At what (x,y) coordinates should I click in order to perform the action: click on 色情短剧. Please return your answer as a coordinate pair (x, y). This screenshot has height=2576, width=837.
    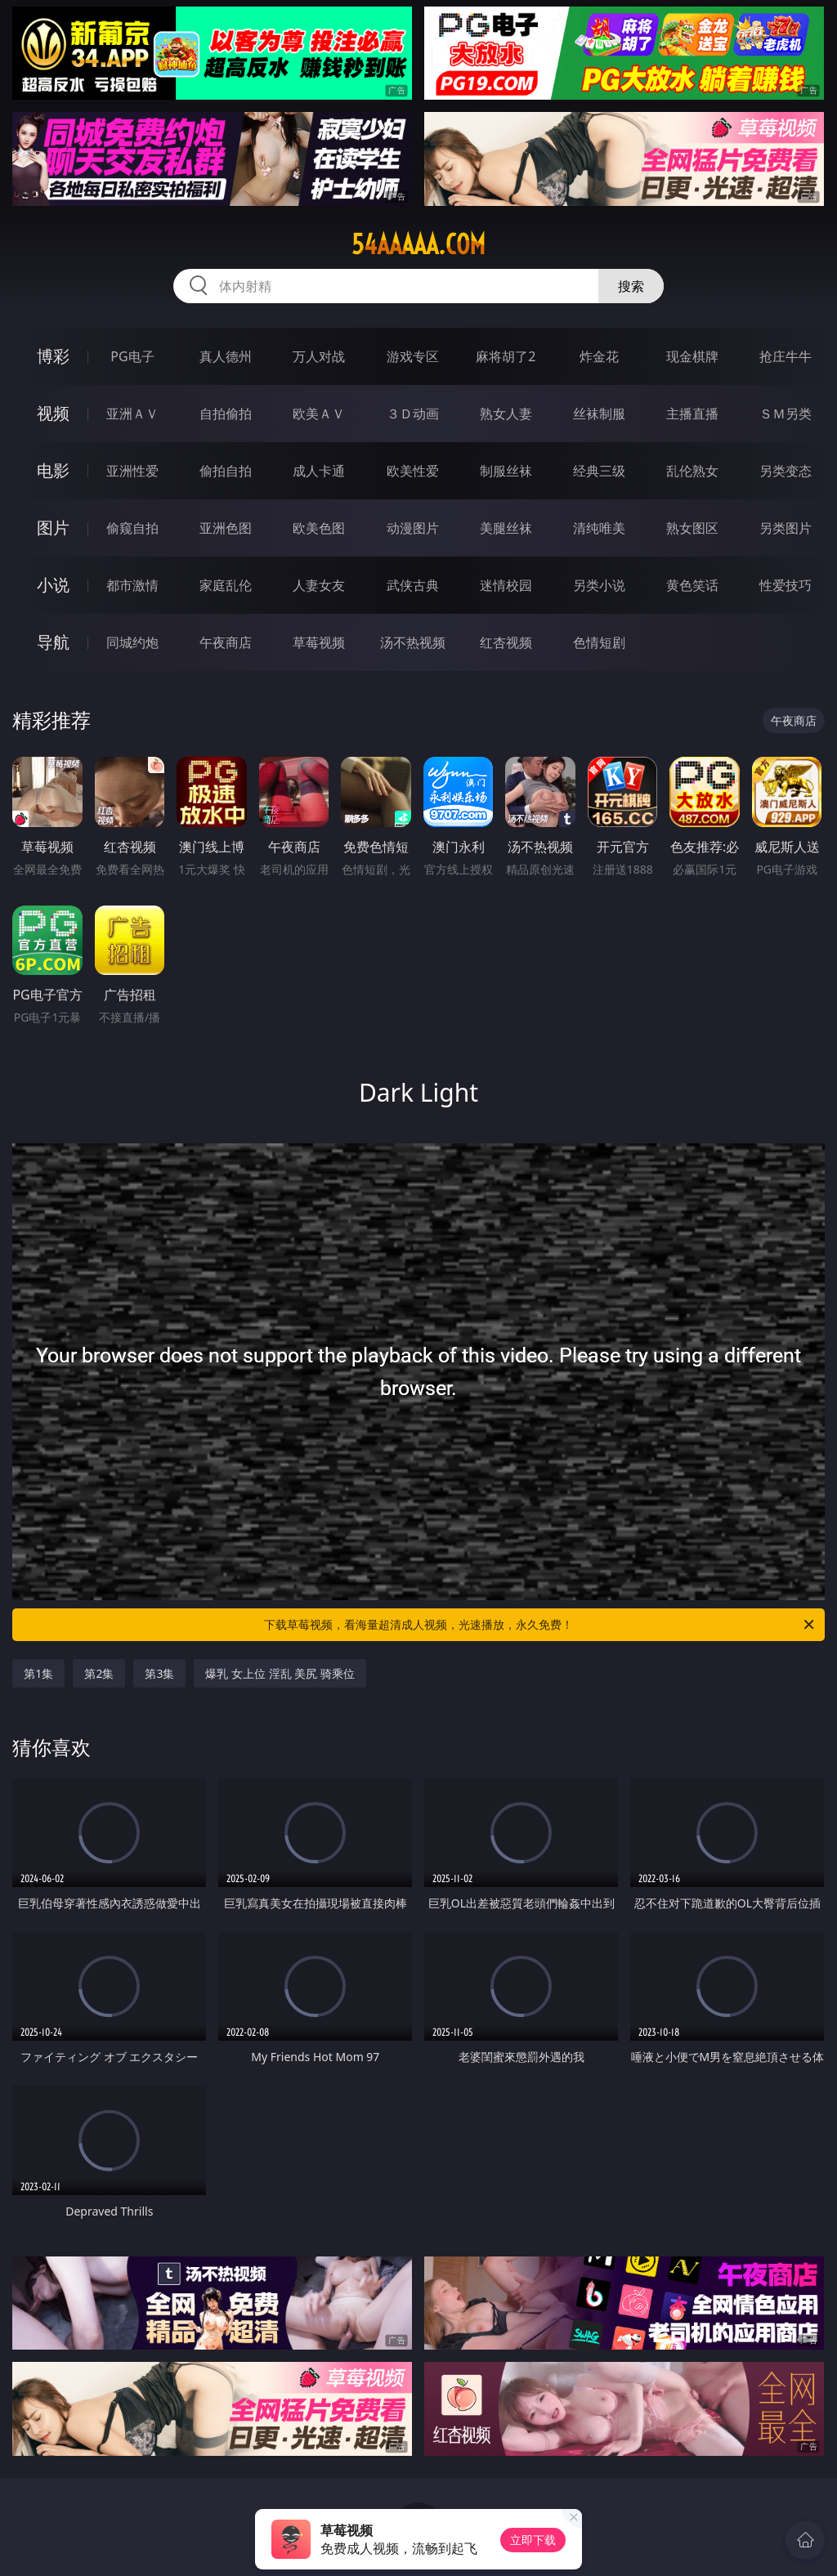
    Looking at the image, I should click on (599, 642).